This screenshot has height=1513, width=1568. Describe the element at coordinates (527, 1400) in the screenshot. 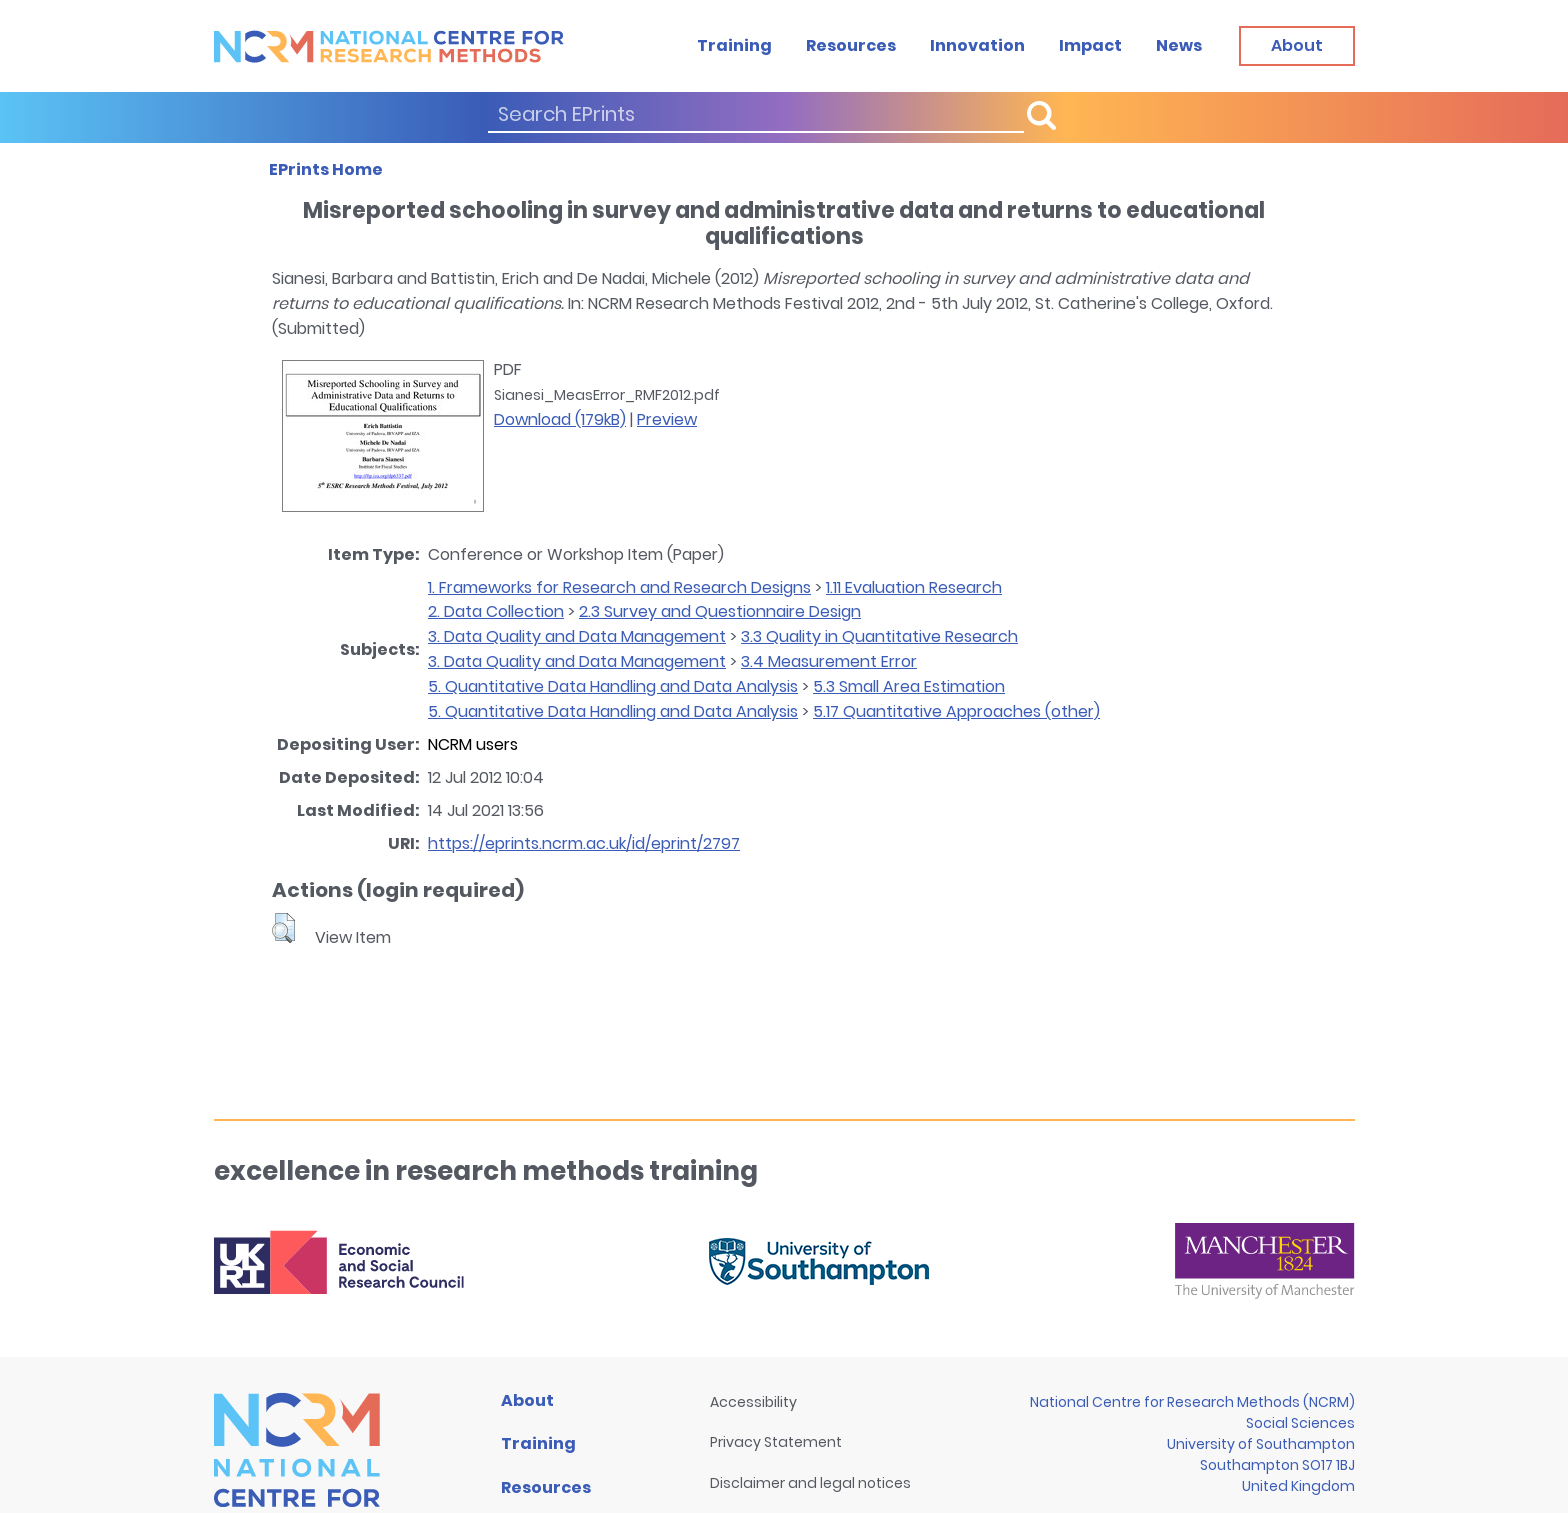

I see `About` at that location.